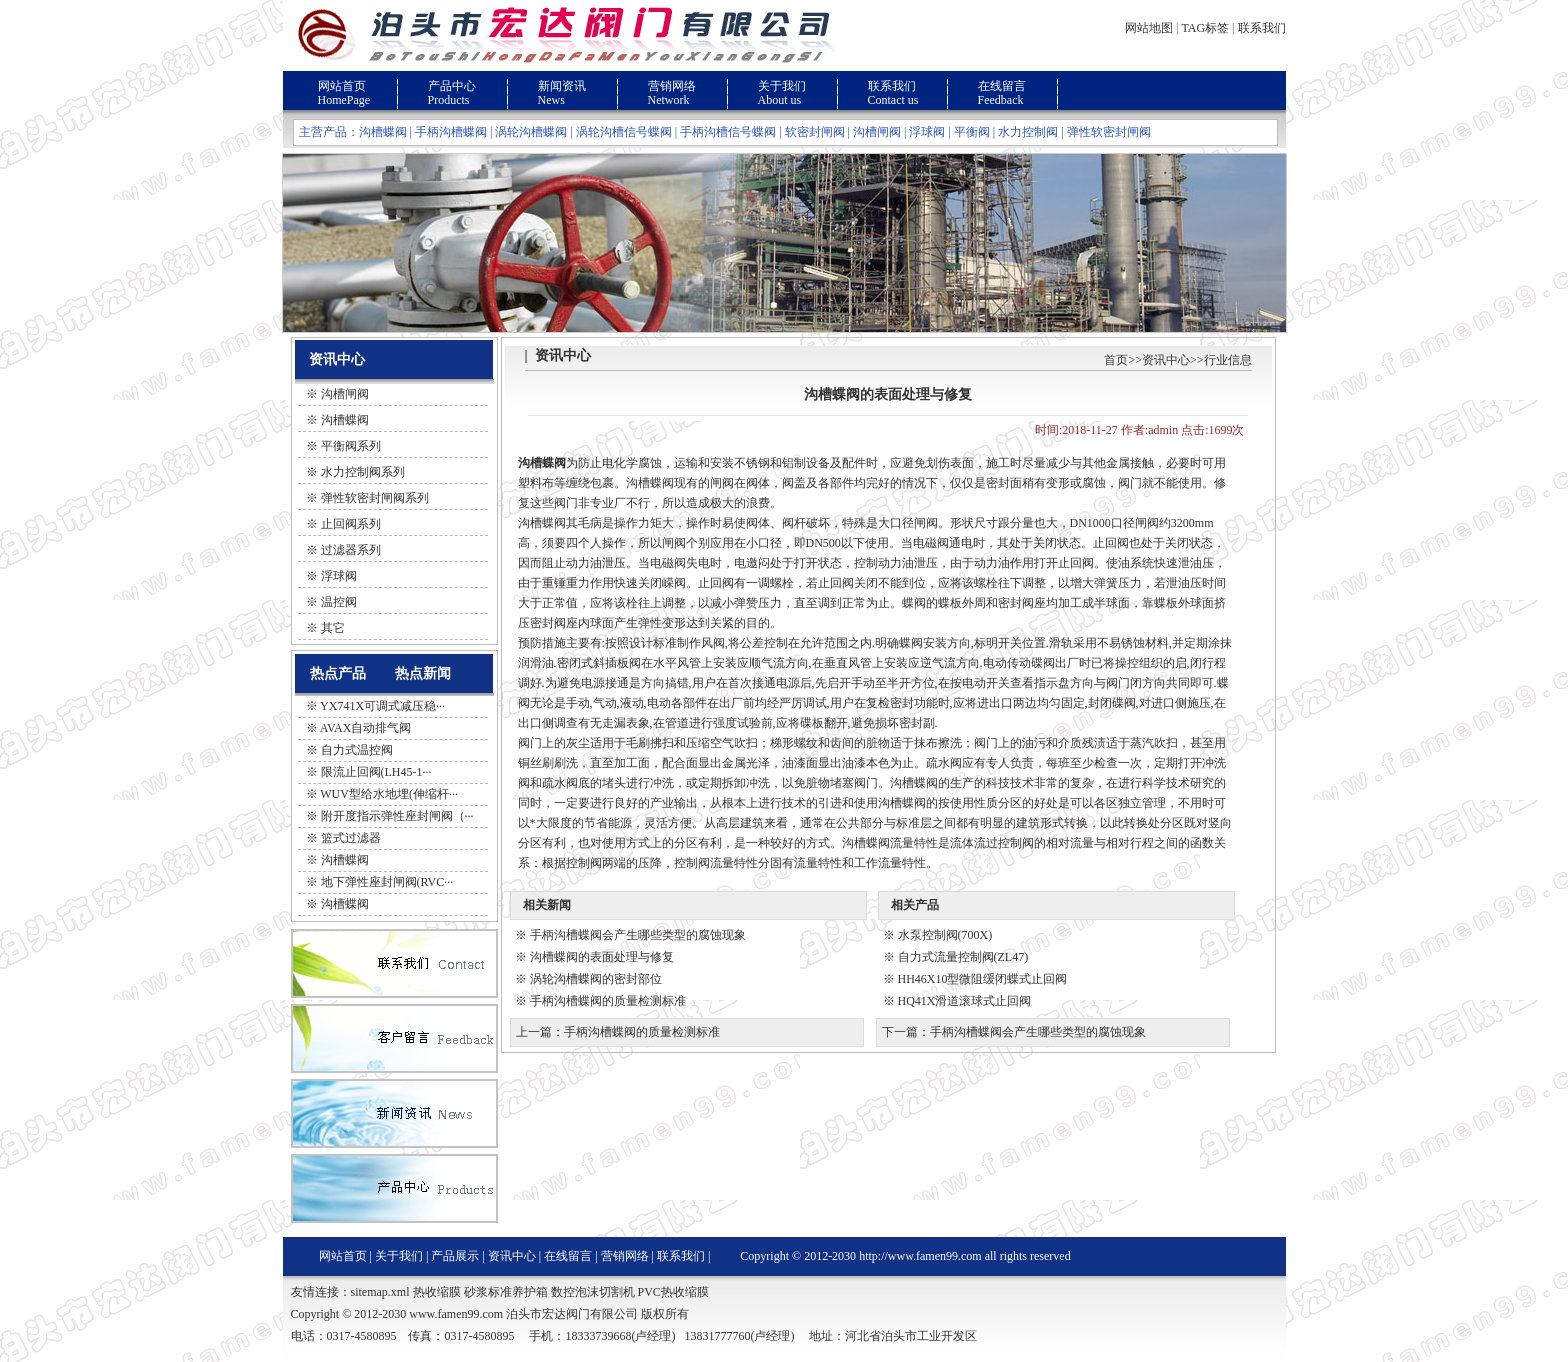 This screenshot has height=1362, width=1568. Describe the element at coordinates (452, 86) in the screenshot. I see `产品中心` at that location.